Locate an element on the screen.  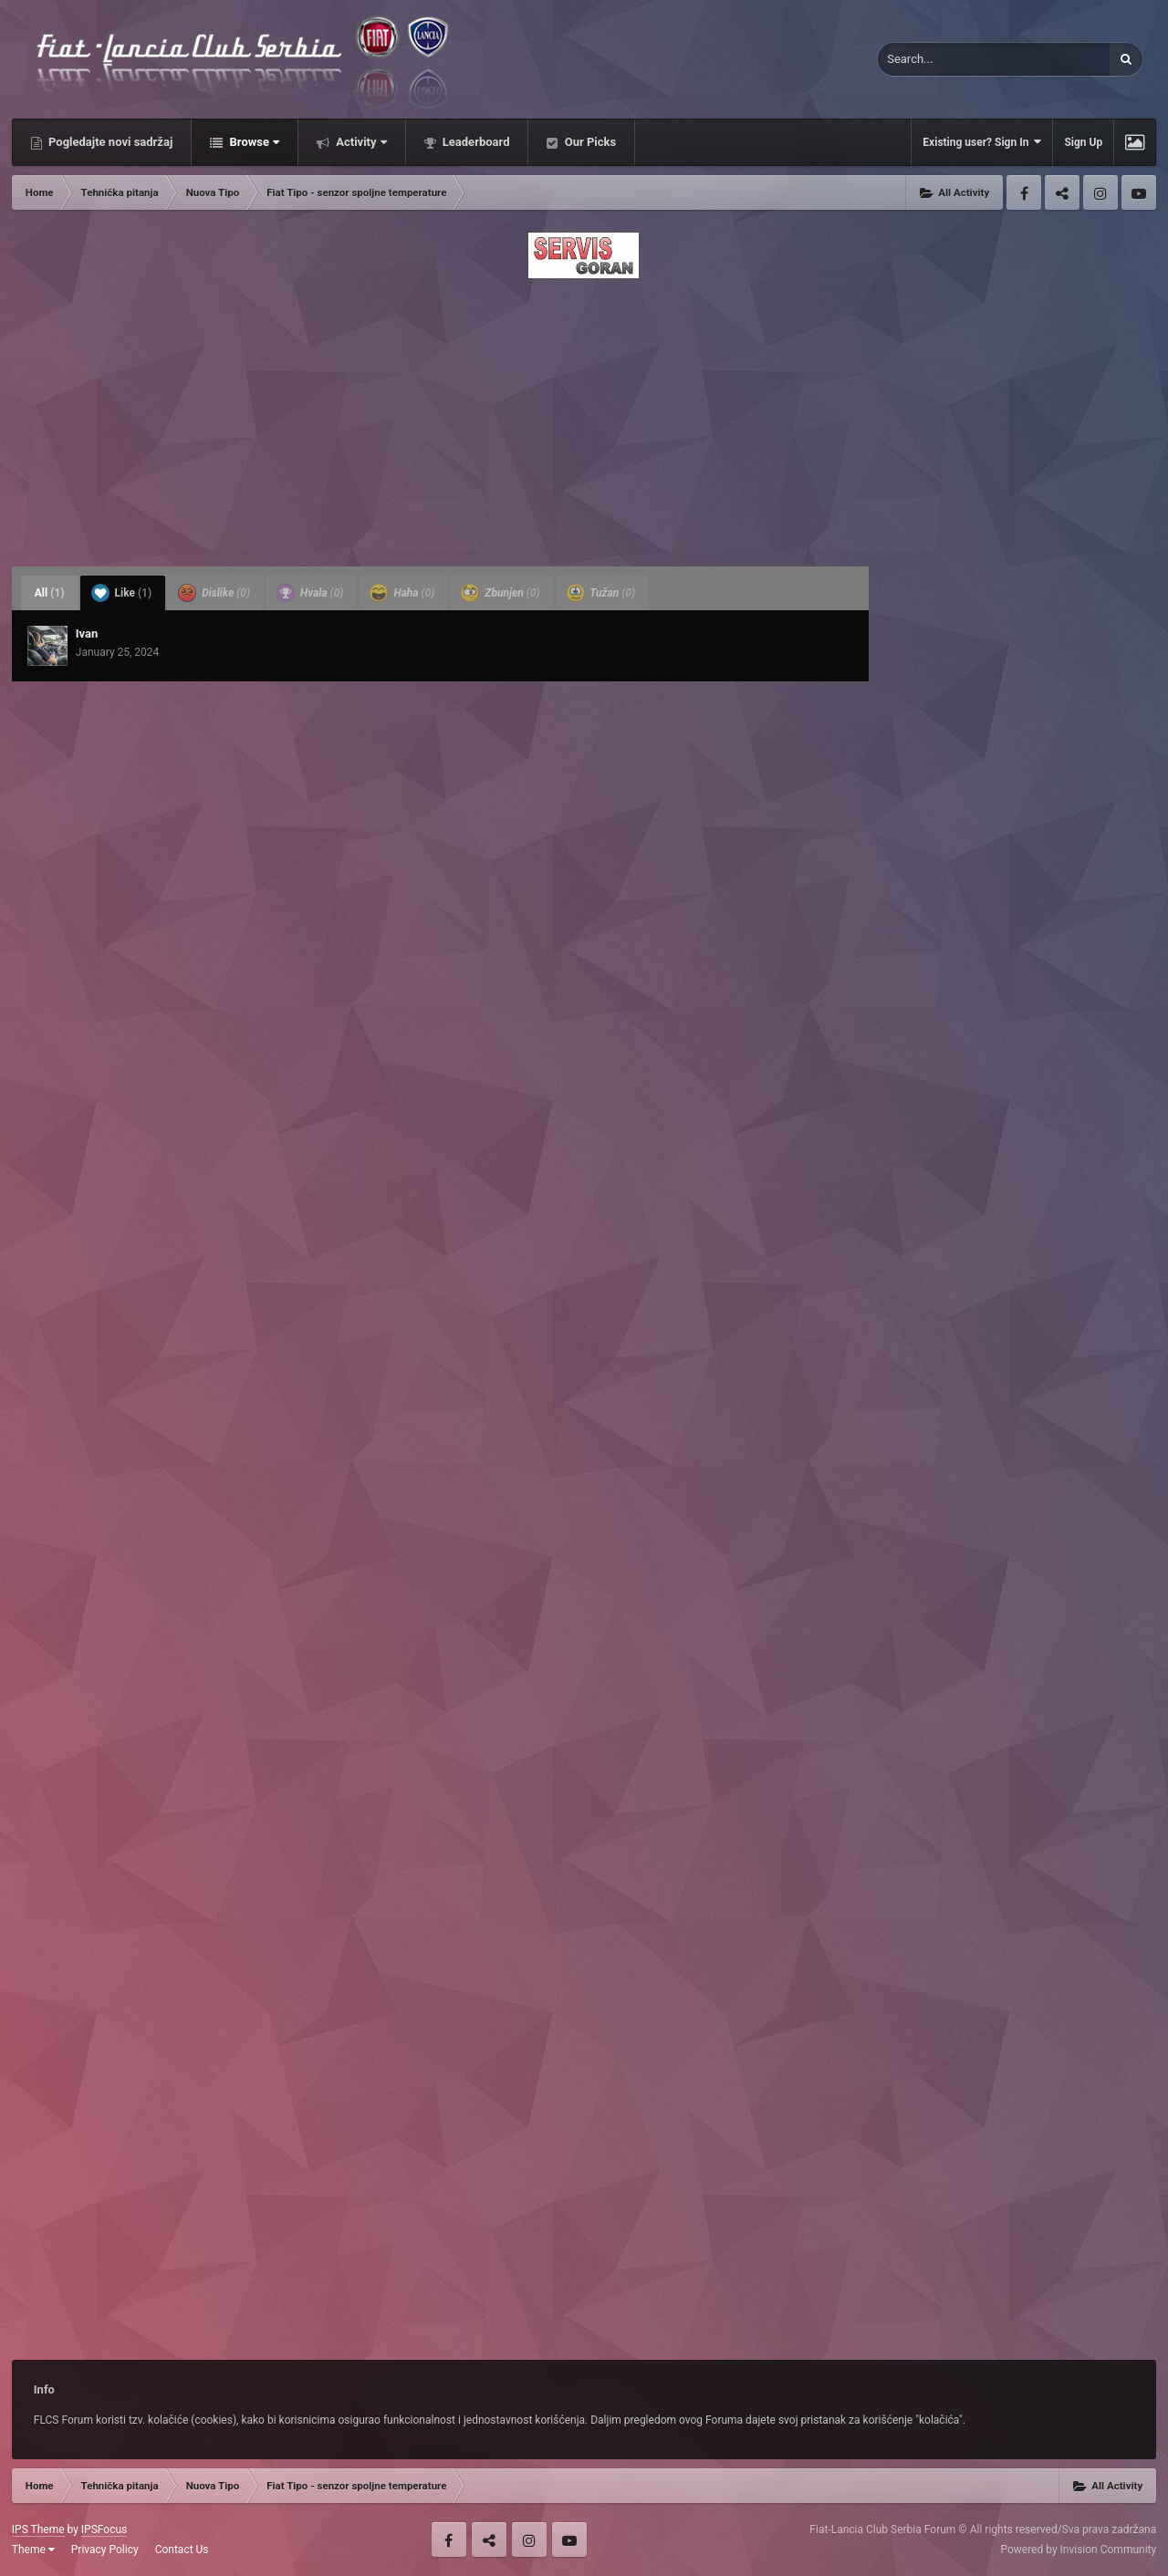
Existing user? Sign In is located at coordinates (982, 142).